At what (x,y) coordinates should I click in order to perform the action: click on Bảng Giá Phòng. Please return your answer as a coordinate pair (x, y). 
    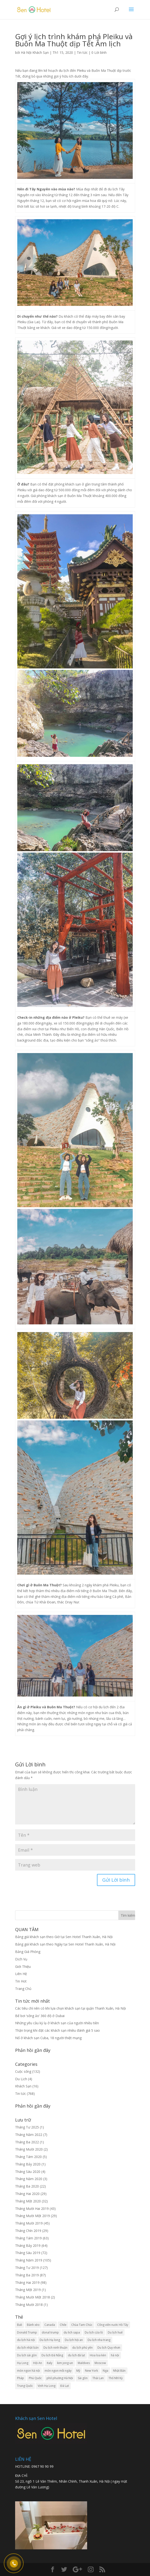
    Looking at the image, I should click on (27, 1951).